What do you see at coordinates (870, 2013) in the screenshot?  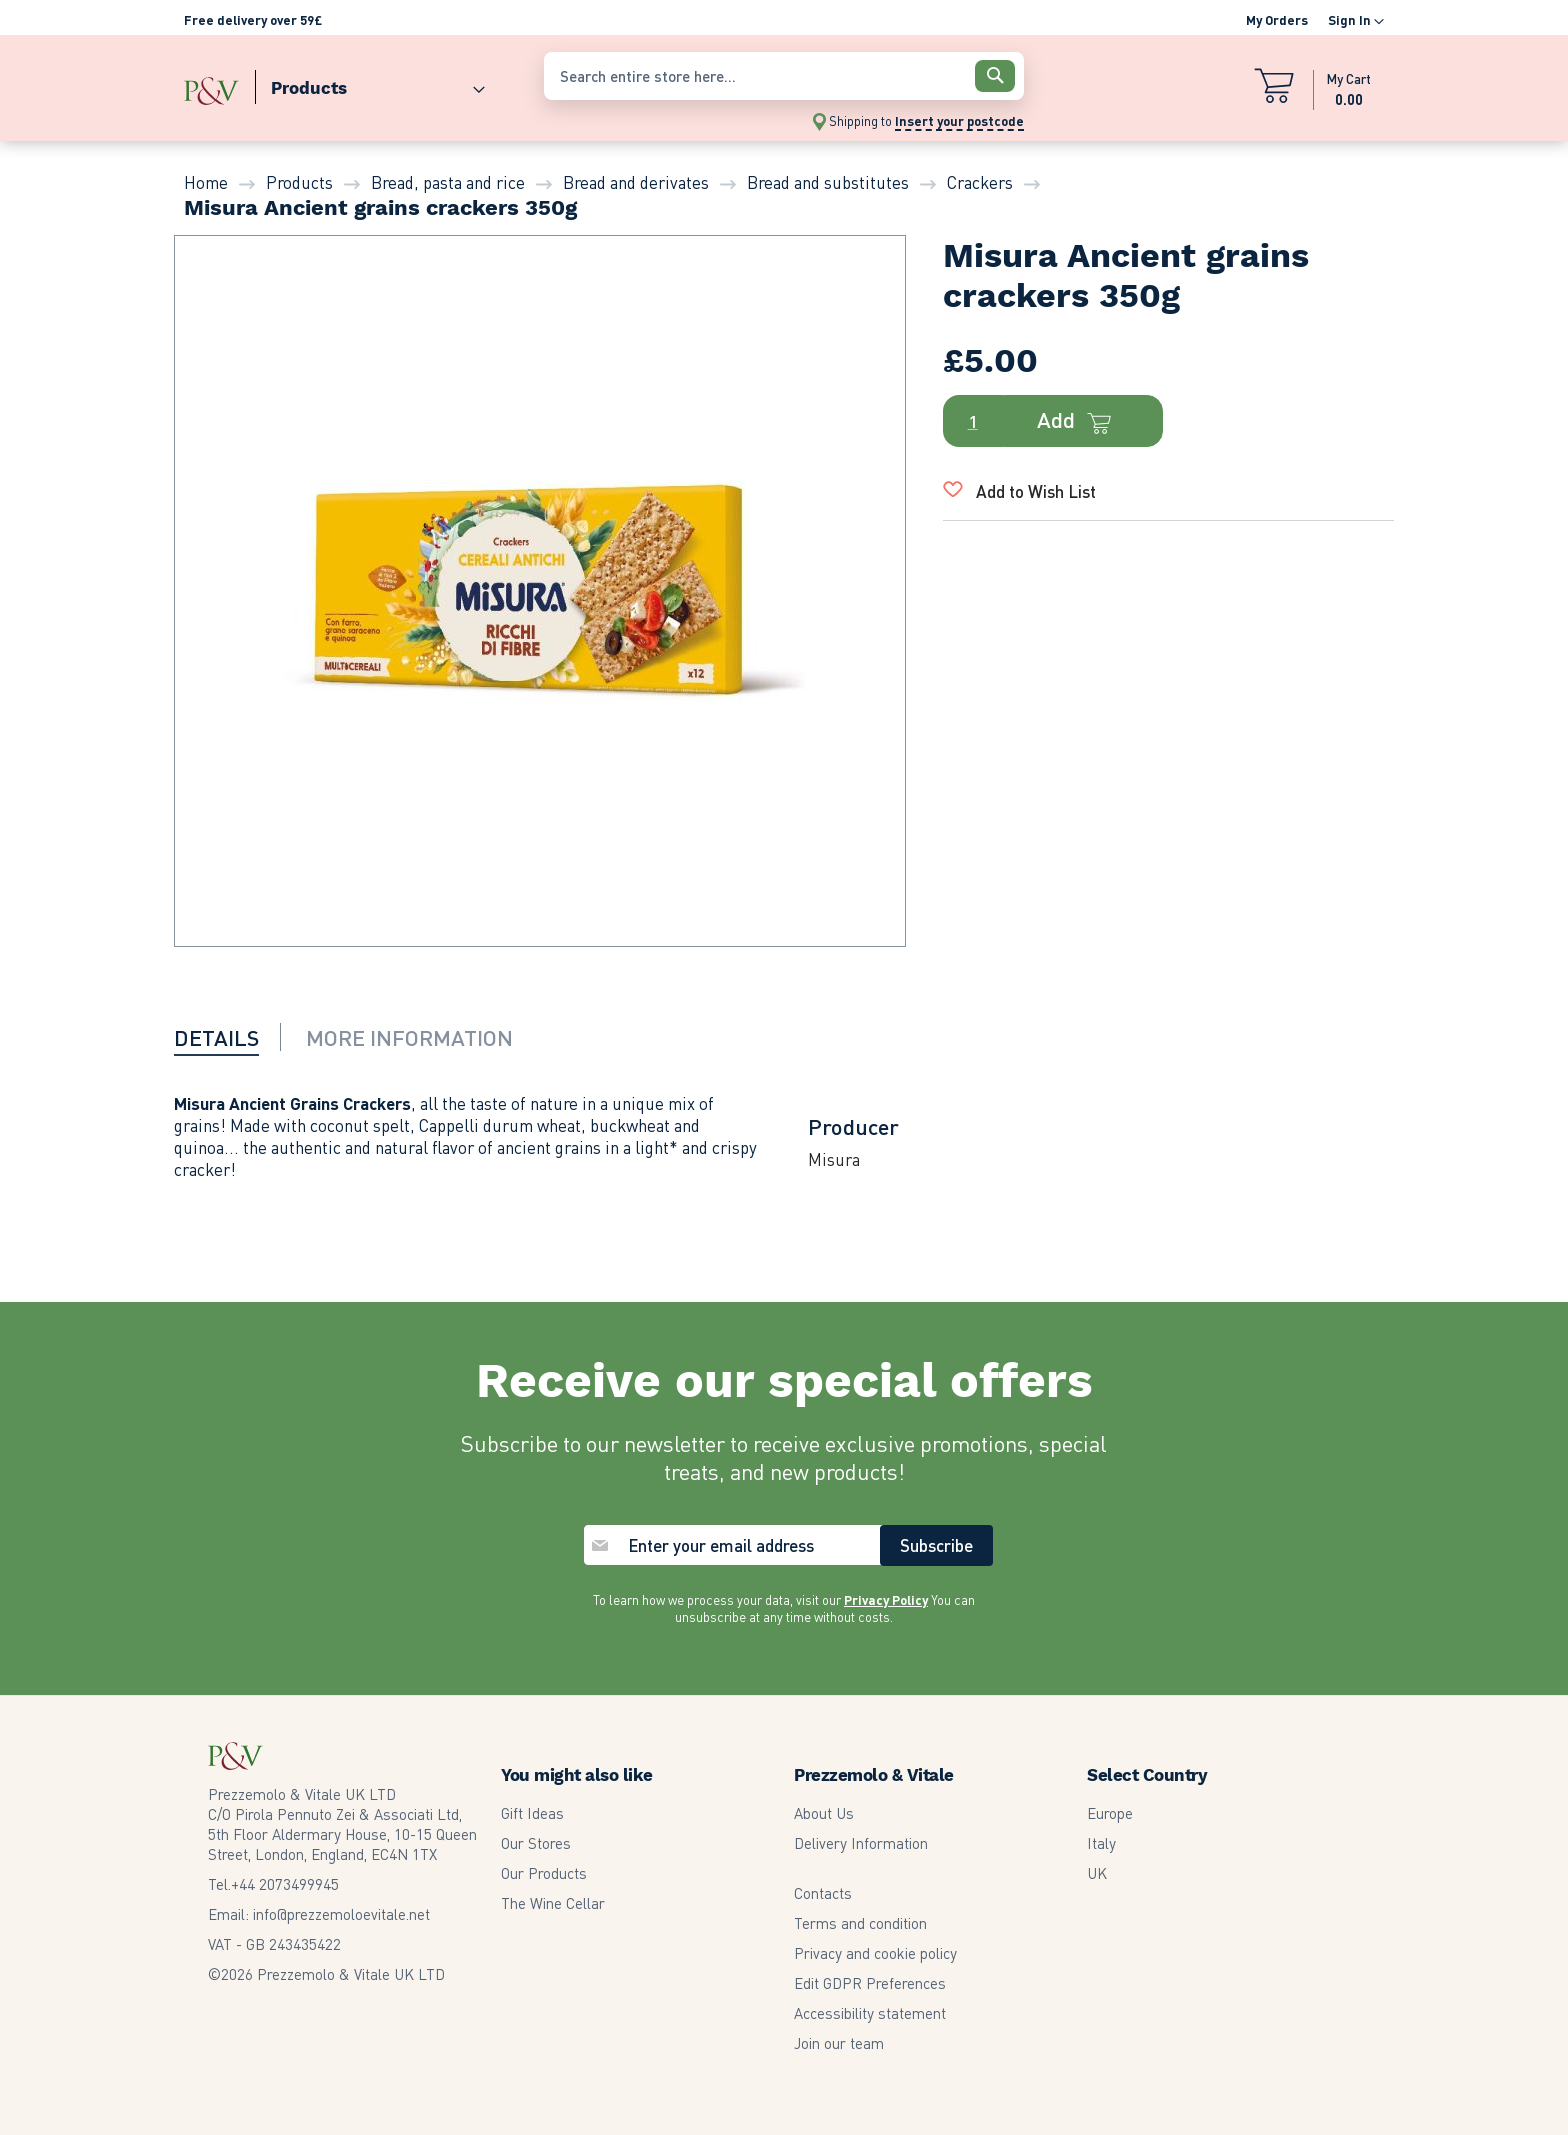 I see `Accessibility statement` at bounding box center [870, 2013].